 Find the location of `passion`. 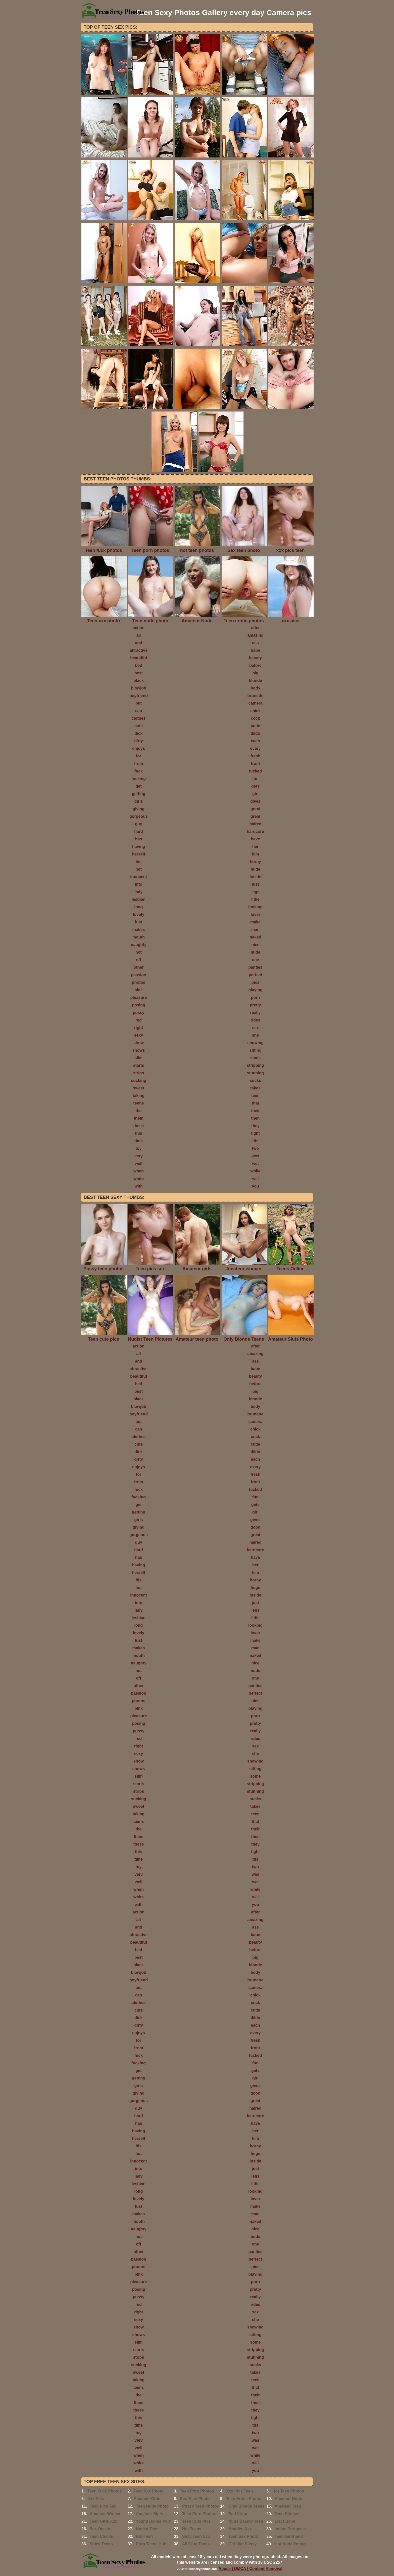

passion is located at coordinates (138, 975).